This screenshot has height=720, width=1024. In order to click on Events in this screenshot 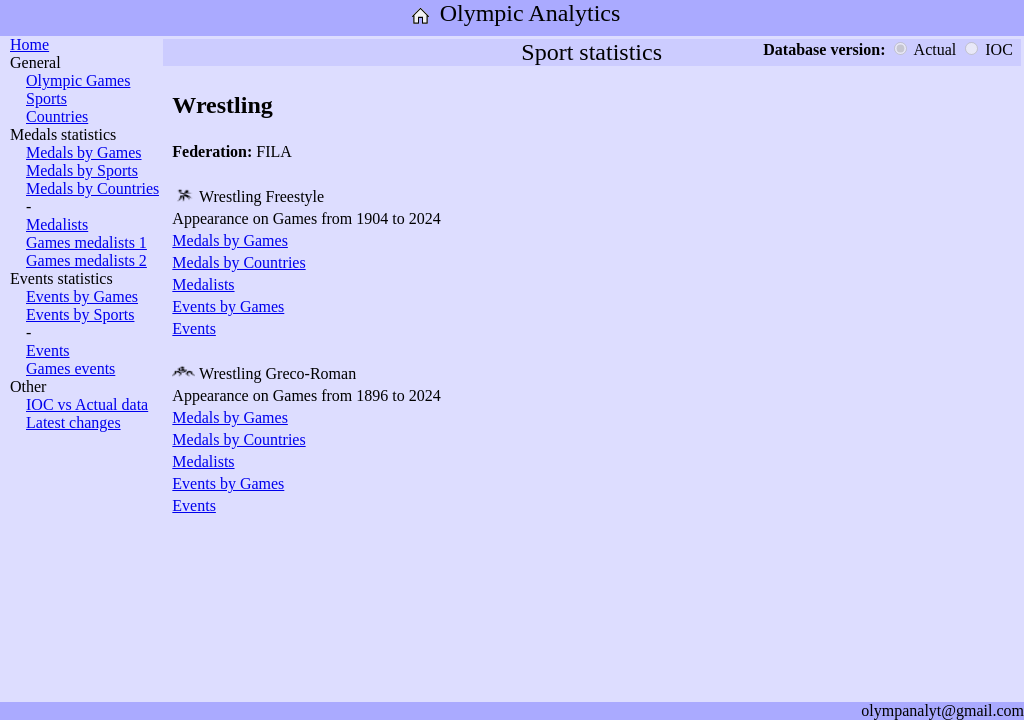, I will do `click(48, 350)`.